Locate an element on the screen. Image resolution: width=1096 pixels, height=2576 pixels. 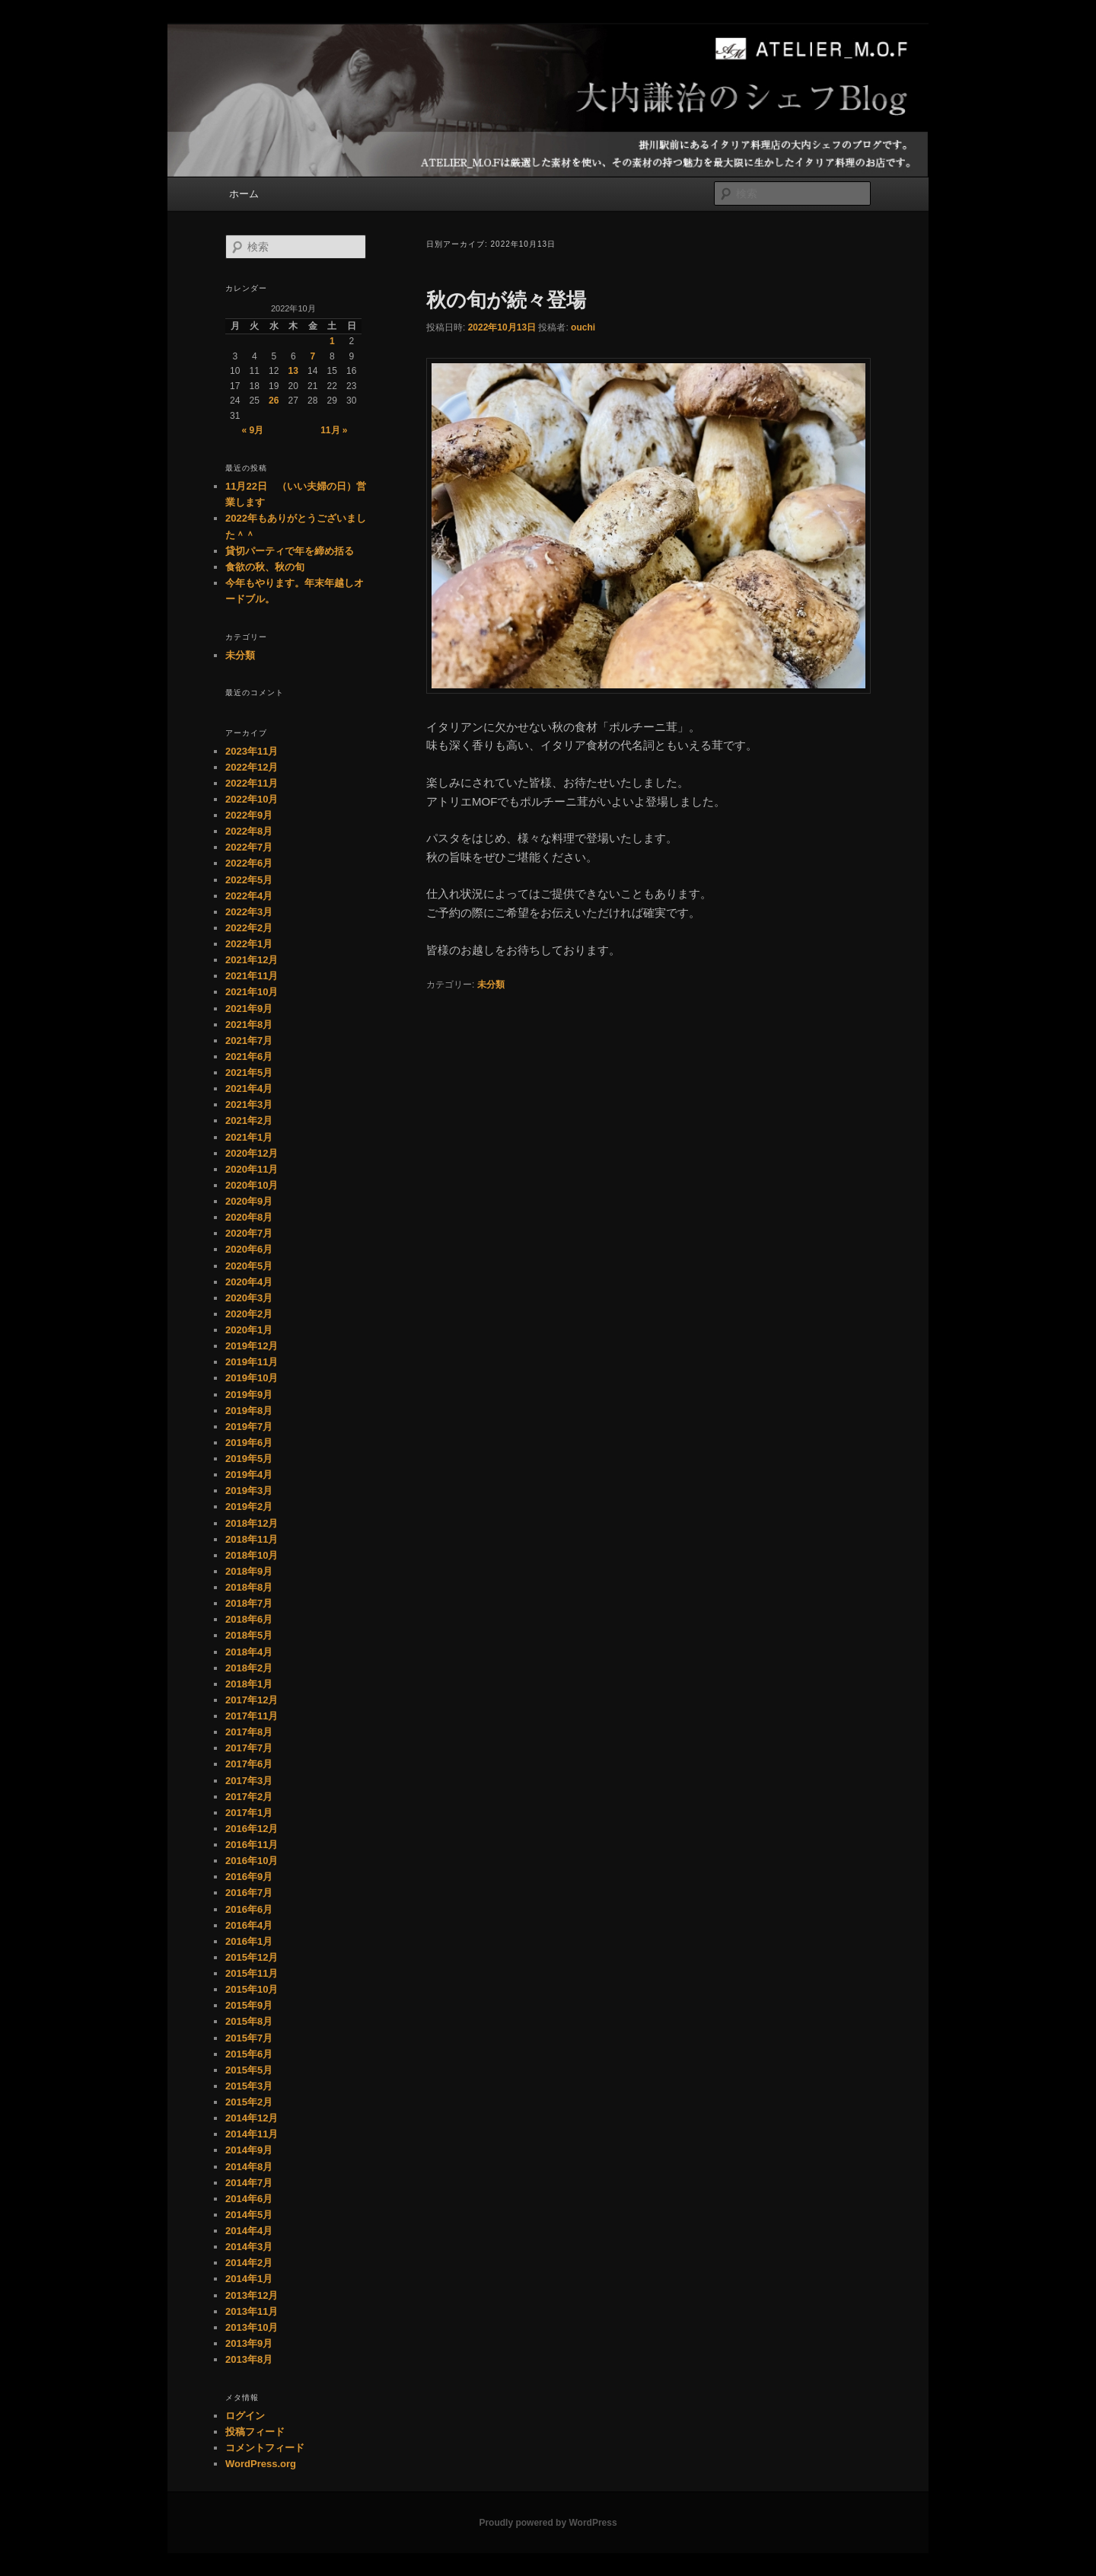
投稿フィード is located at coordinates (255, 2431).